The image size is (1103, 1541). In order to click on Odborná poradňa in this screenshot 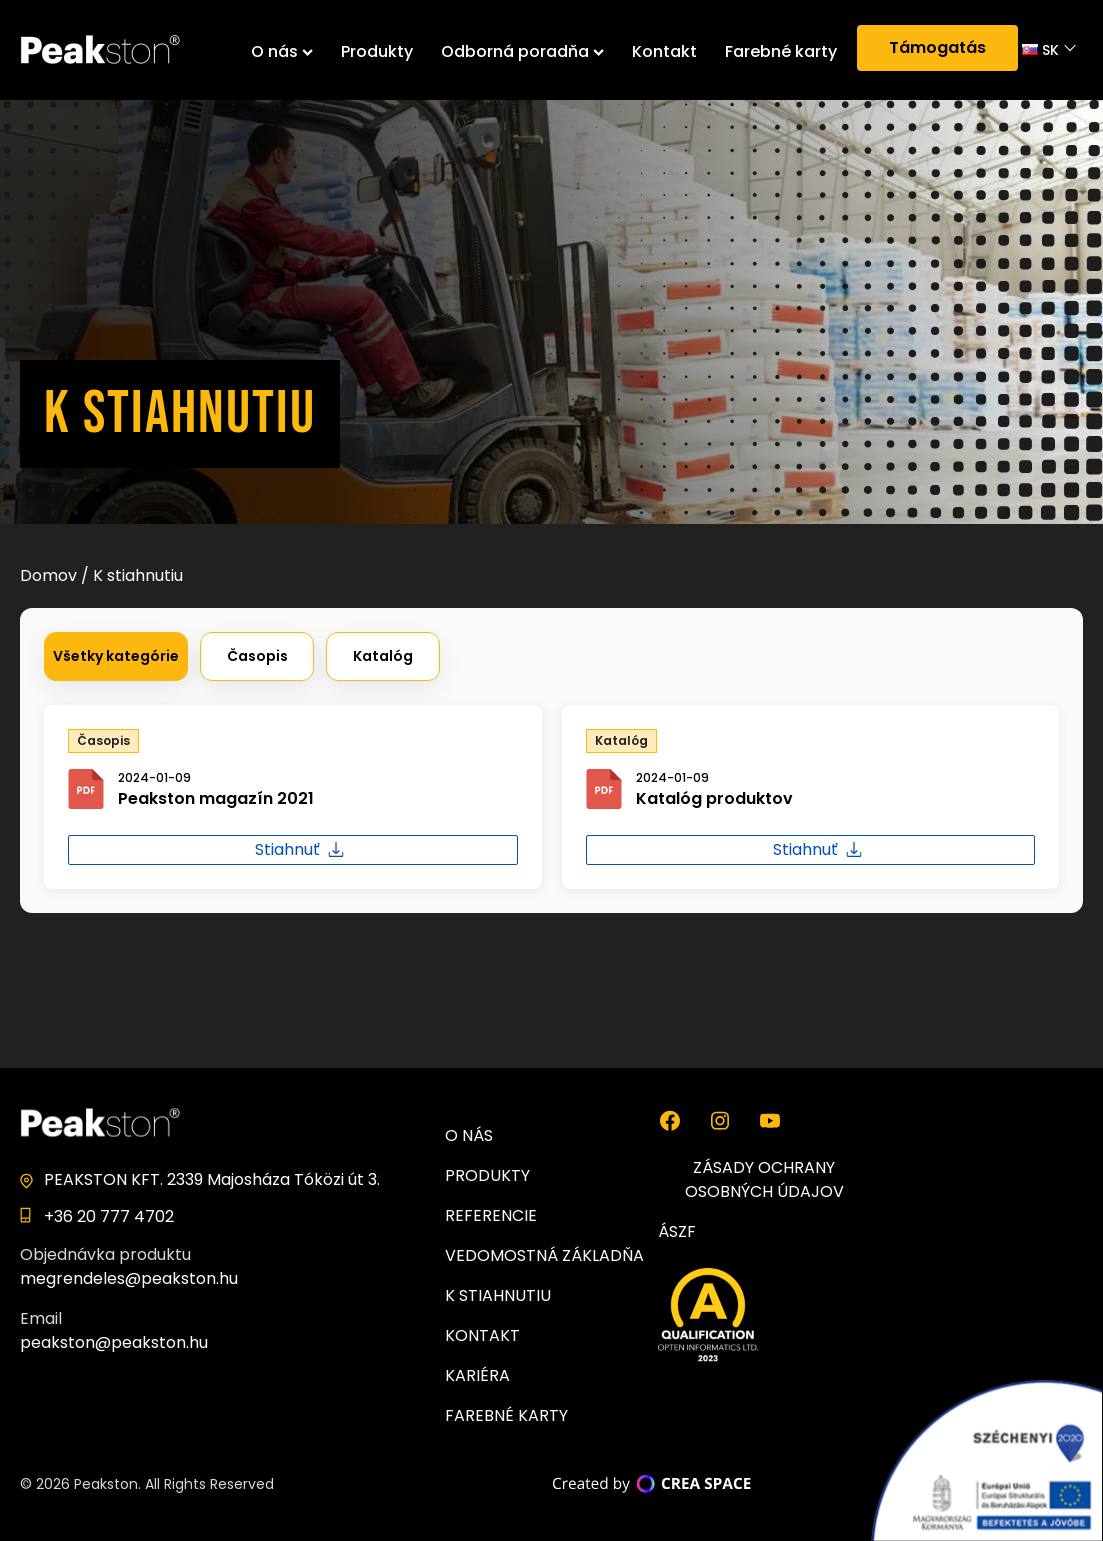, I will do `click(522, 51)`.